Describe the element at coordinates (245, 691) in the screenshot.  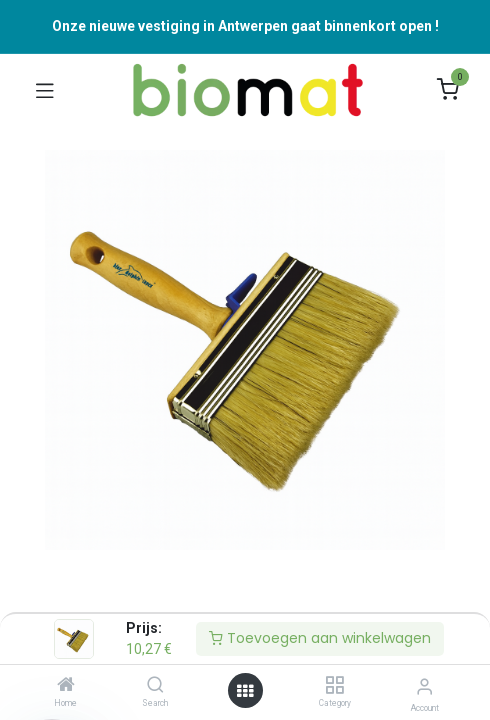
I see `[Open menu]` at that location.